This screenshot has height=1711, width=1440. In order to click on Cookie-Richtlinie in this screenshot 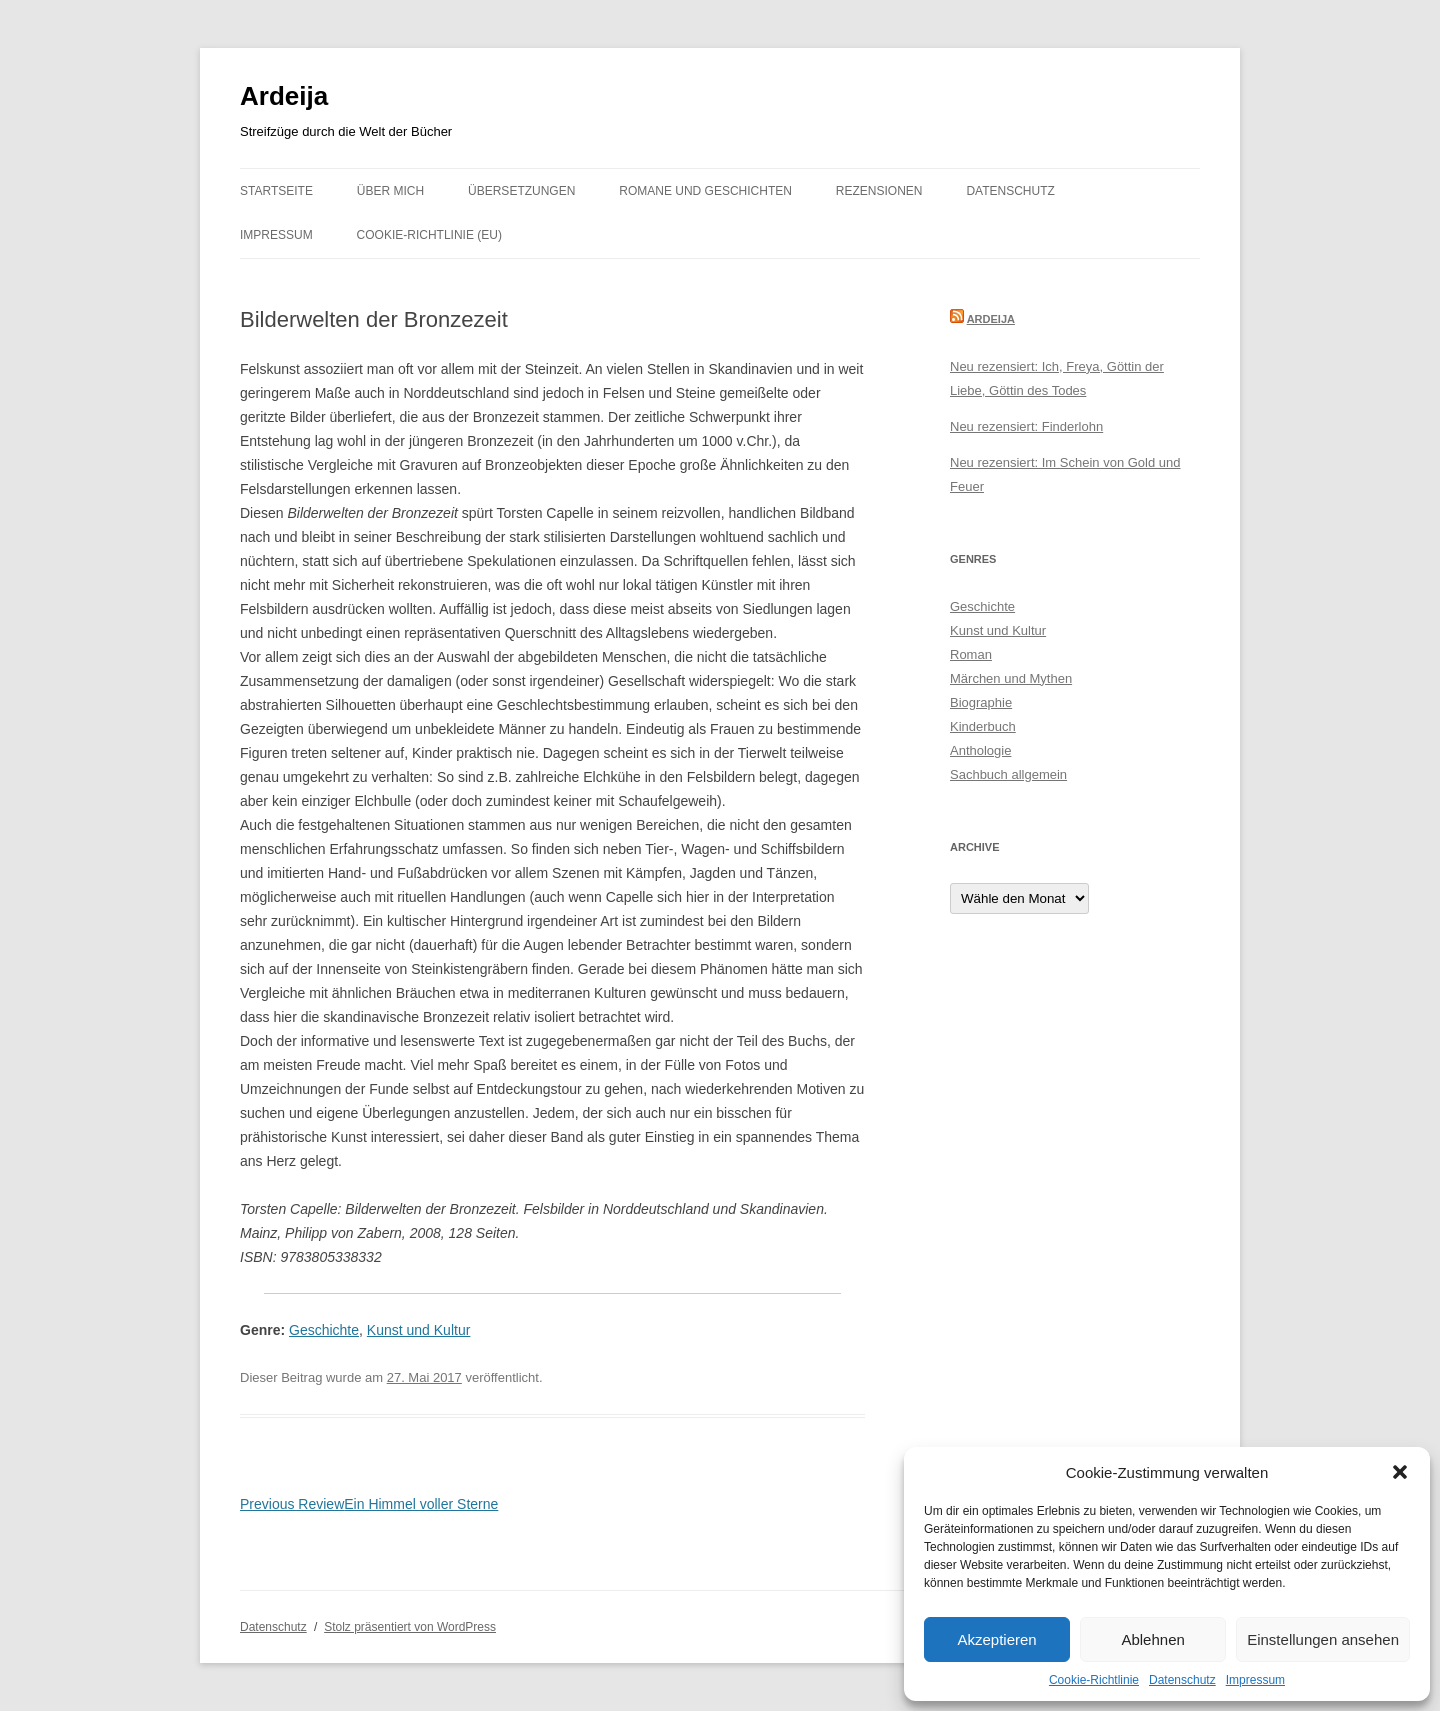, I will do `click(1094, 1680)`.